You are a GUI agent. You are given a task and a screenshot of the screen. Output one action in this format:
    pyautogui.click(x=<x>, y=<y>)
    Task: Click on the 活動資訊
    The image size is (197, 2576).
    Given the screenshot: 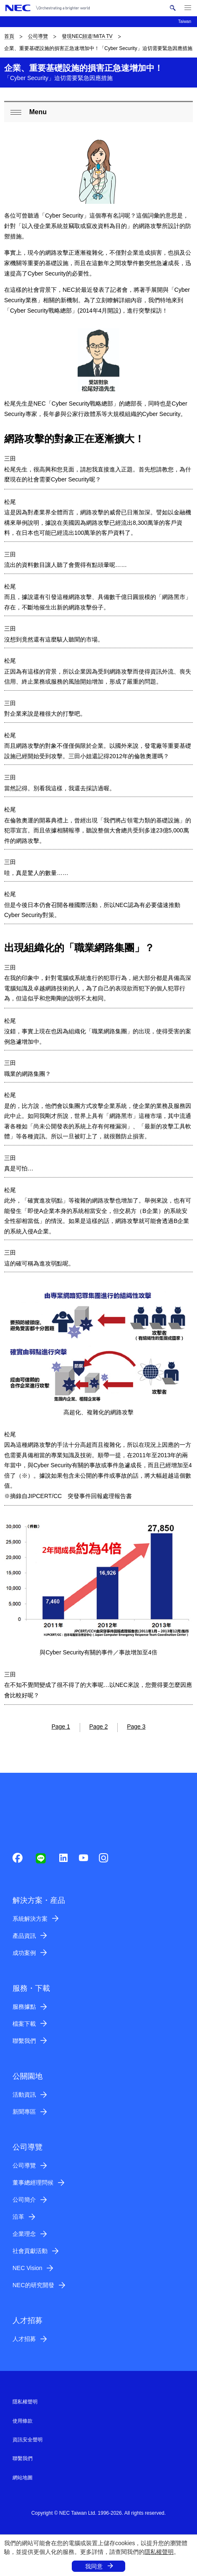 What is the action you would take?
    pyautogui.click(x=24, y=2094)
    